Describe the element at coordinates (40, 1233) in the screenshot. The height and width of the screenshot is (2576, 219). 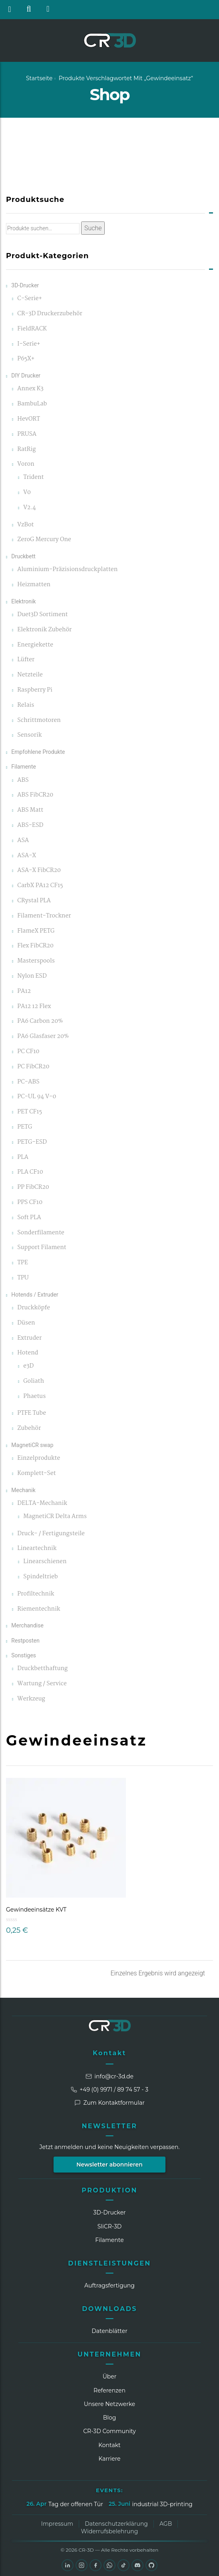
I see `Sonderfilamente` at that location.